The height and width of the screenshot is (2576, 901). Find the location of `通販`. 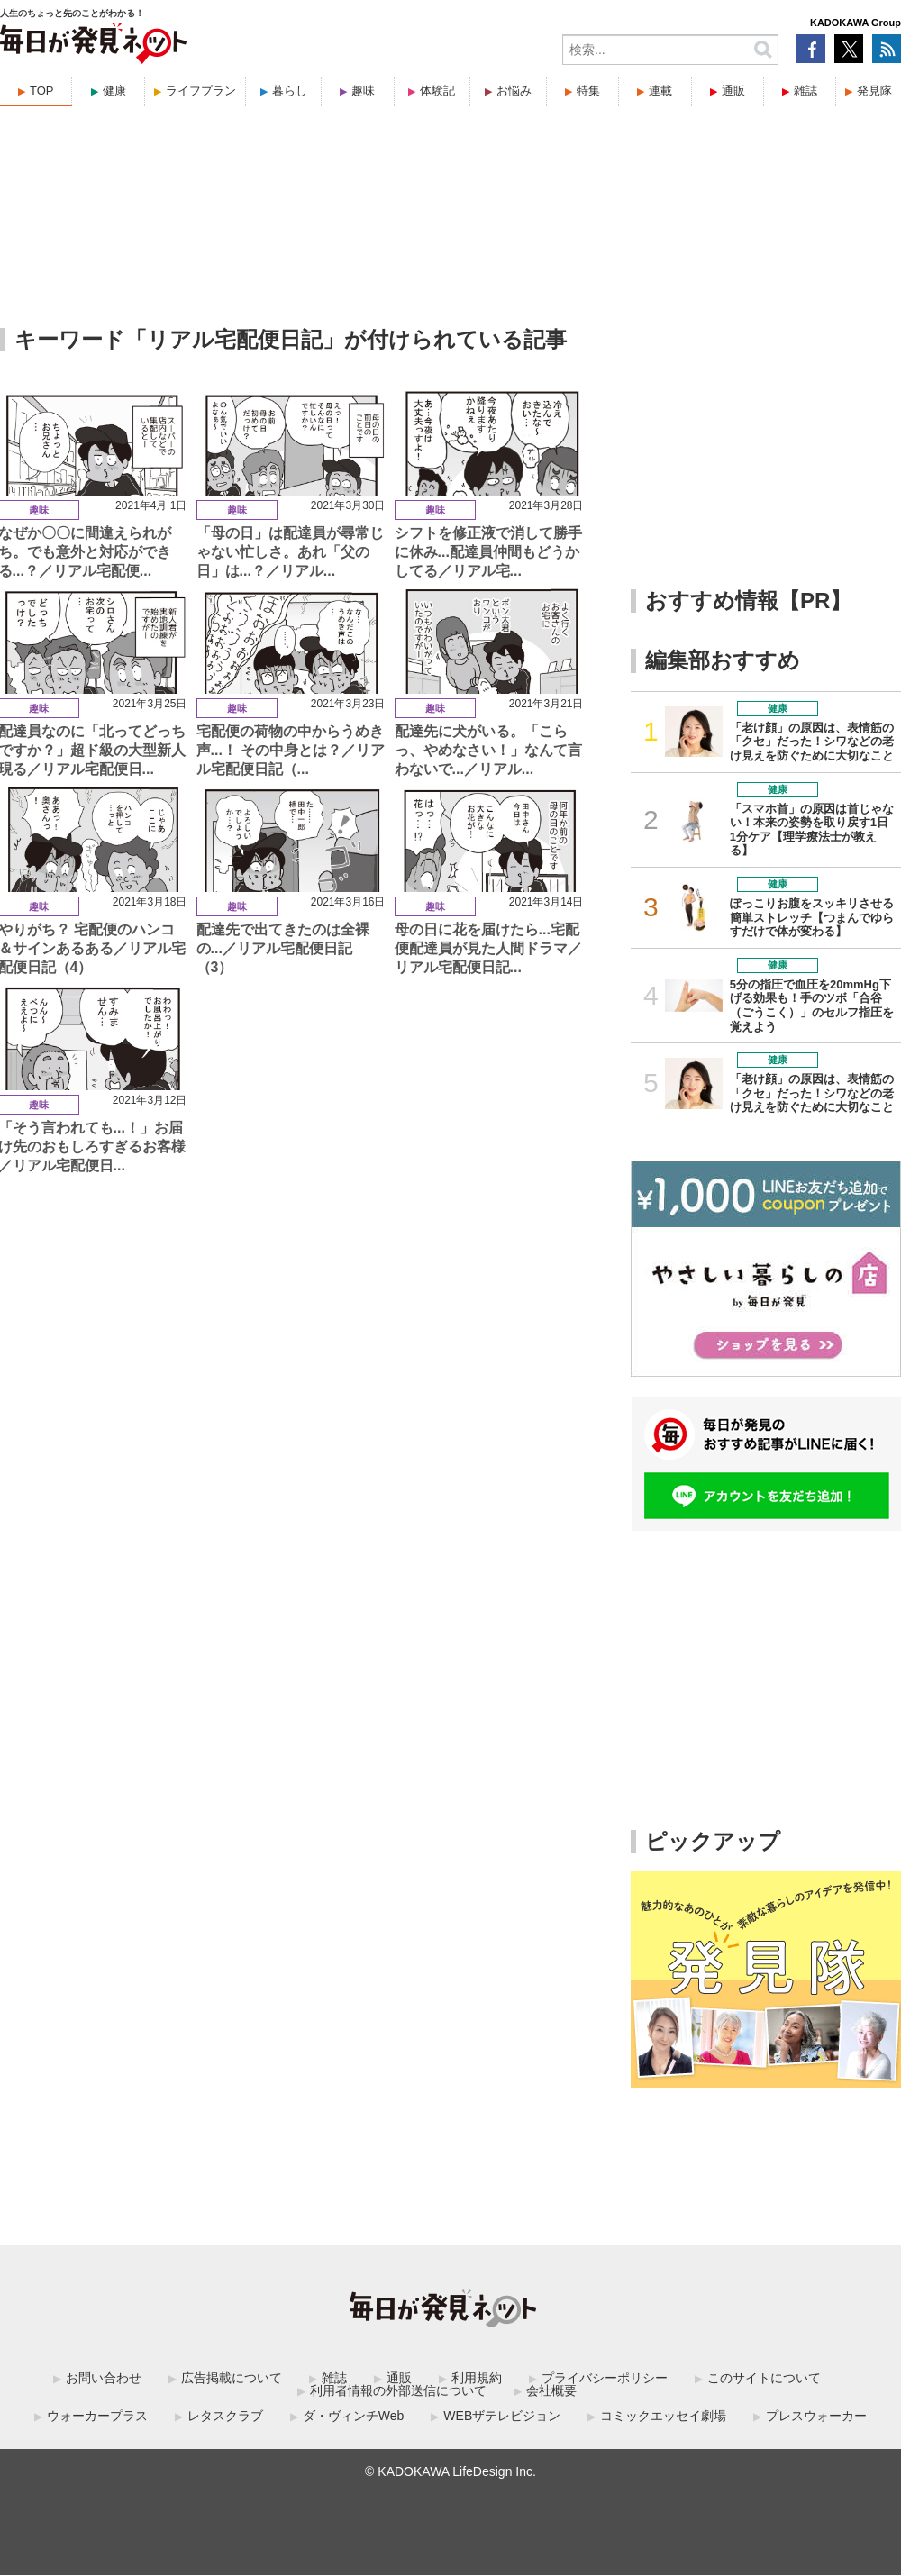

通販 is located at coordinates (733, 90).